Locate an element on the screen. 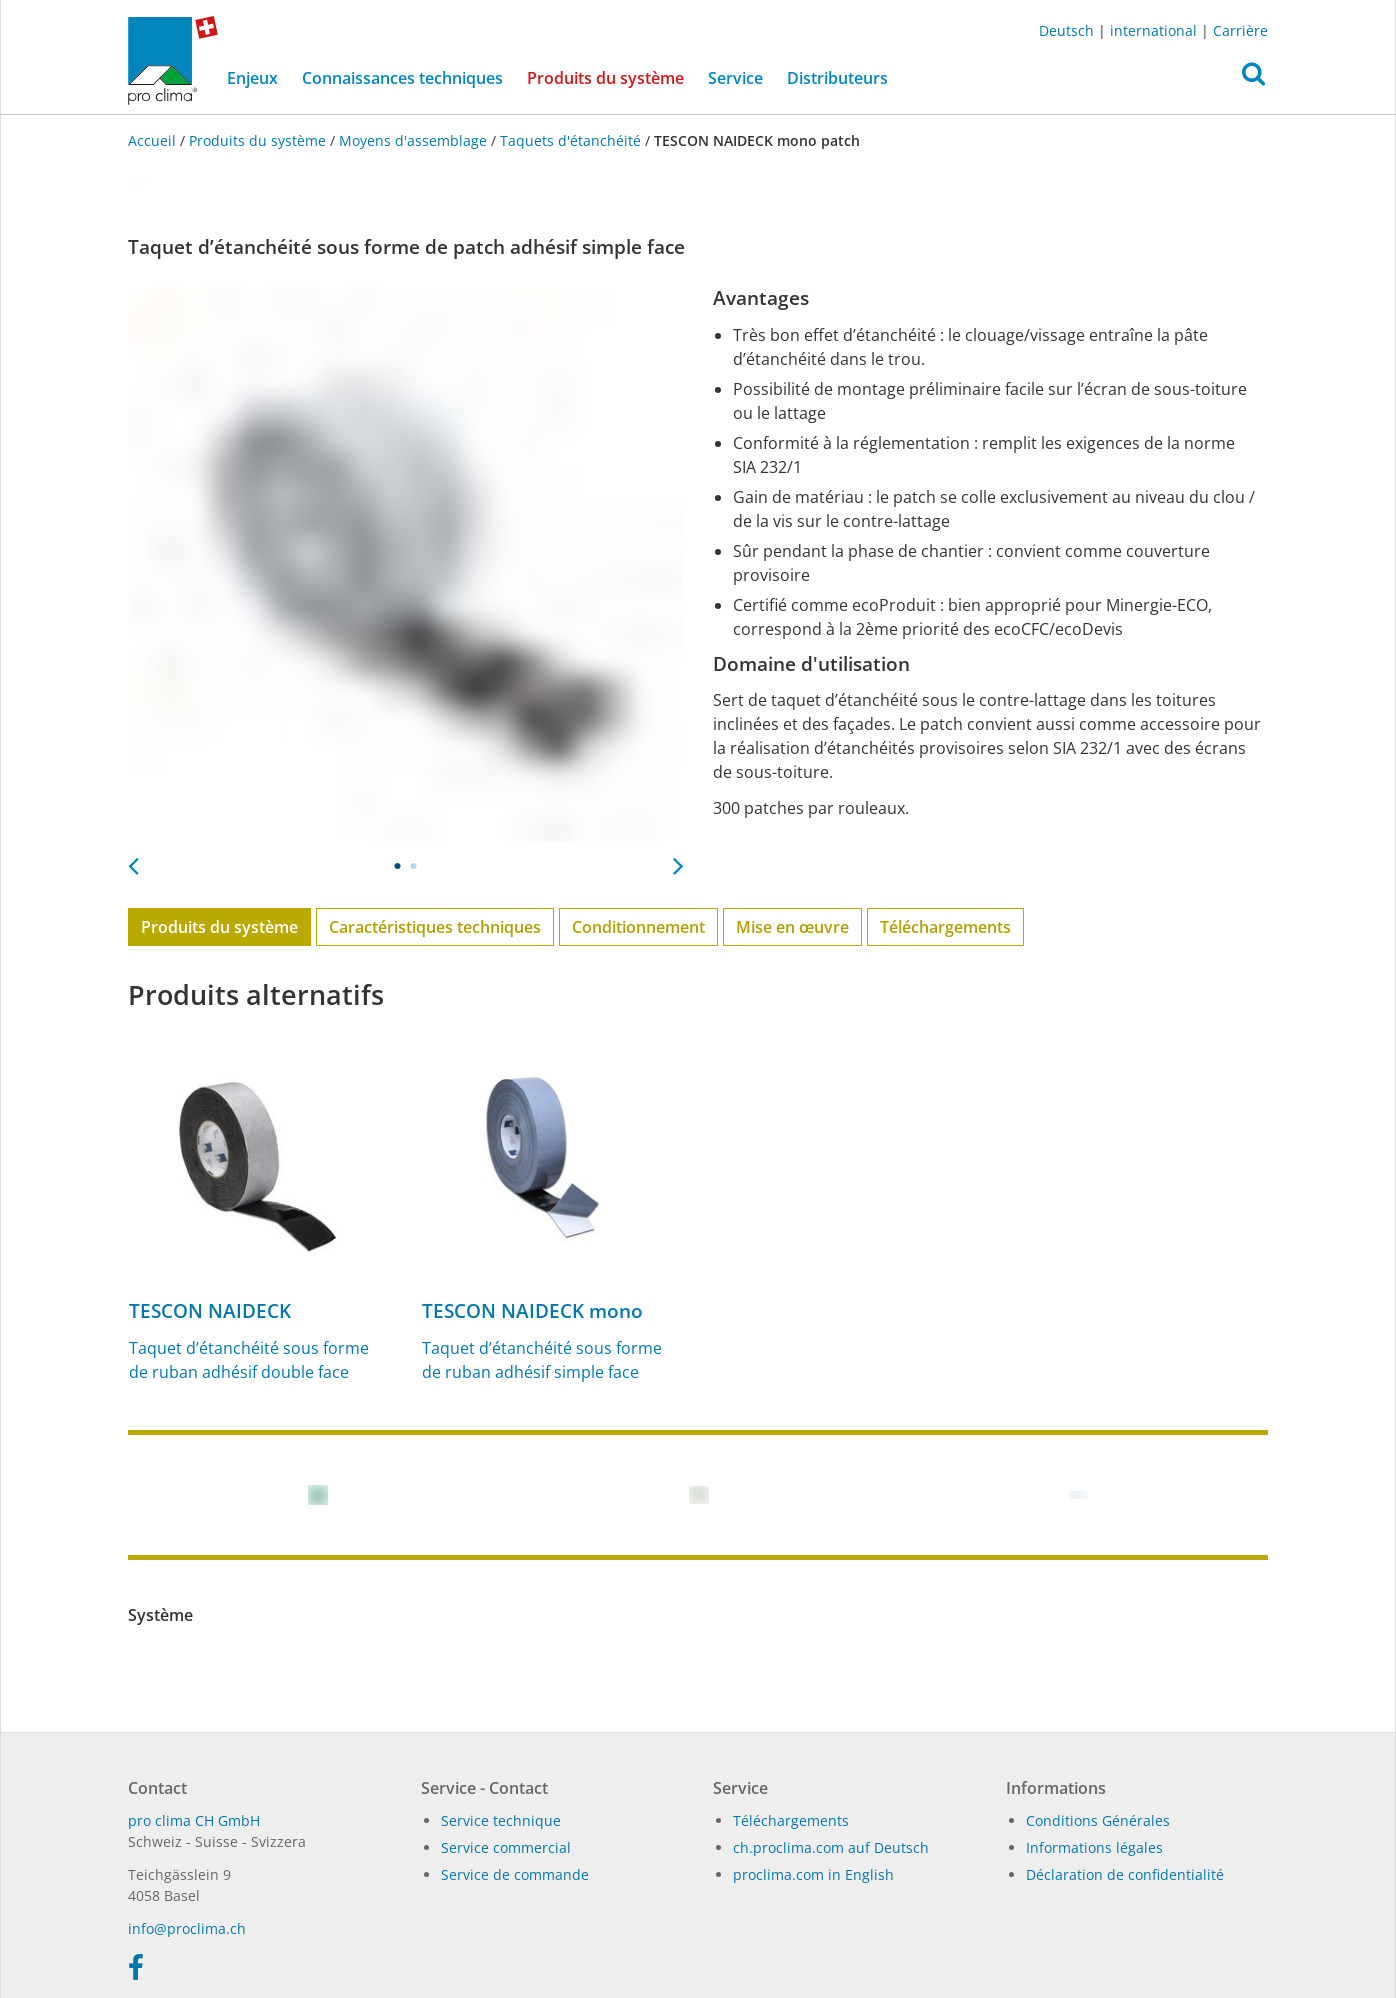 This screenshot has height=1998, width=1396. 1 [tab] is located at coordinates (398, 866).